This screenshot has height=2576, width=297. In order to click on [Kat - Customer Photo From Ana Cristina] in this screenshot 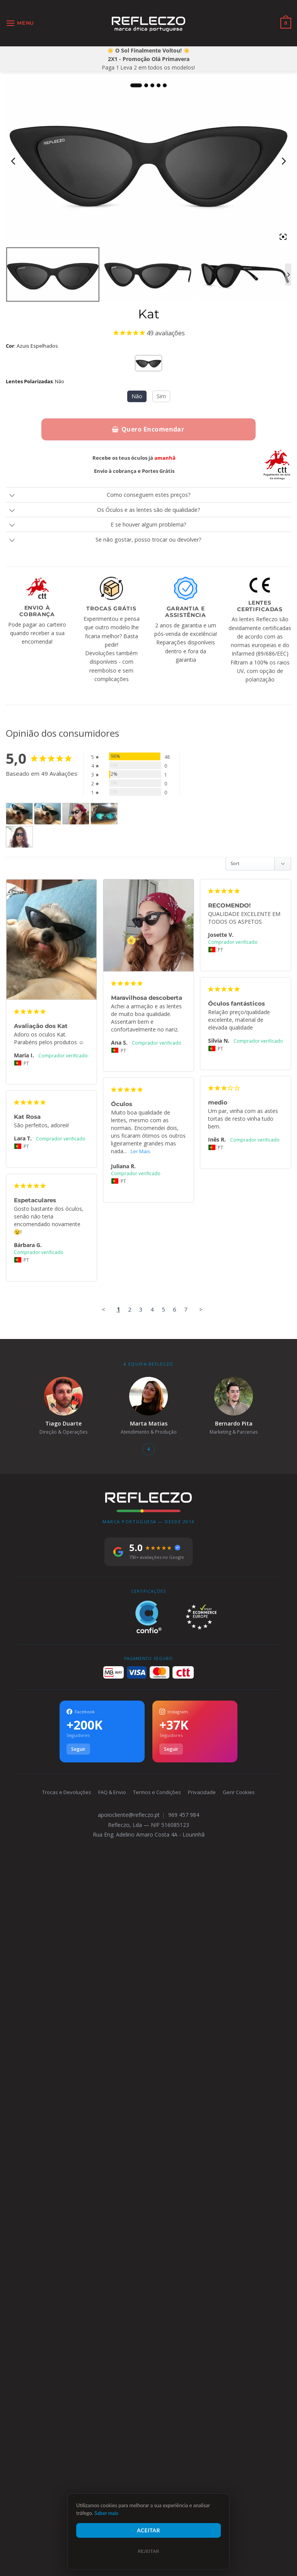, I will do `click(104, 813)`.